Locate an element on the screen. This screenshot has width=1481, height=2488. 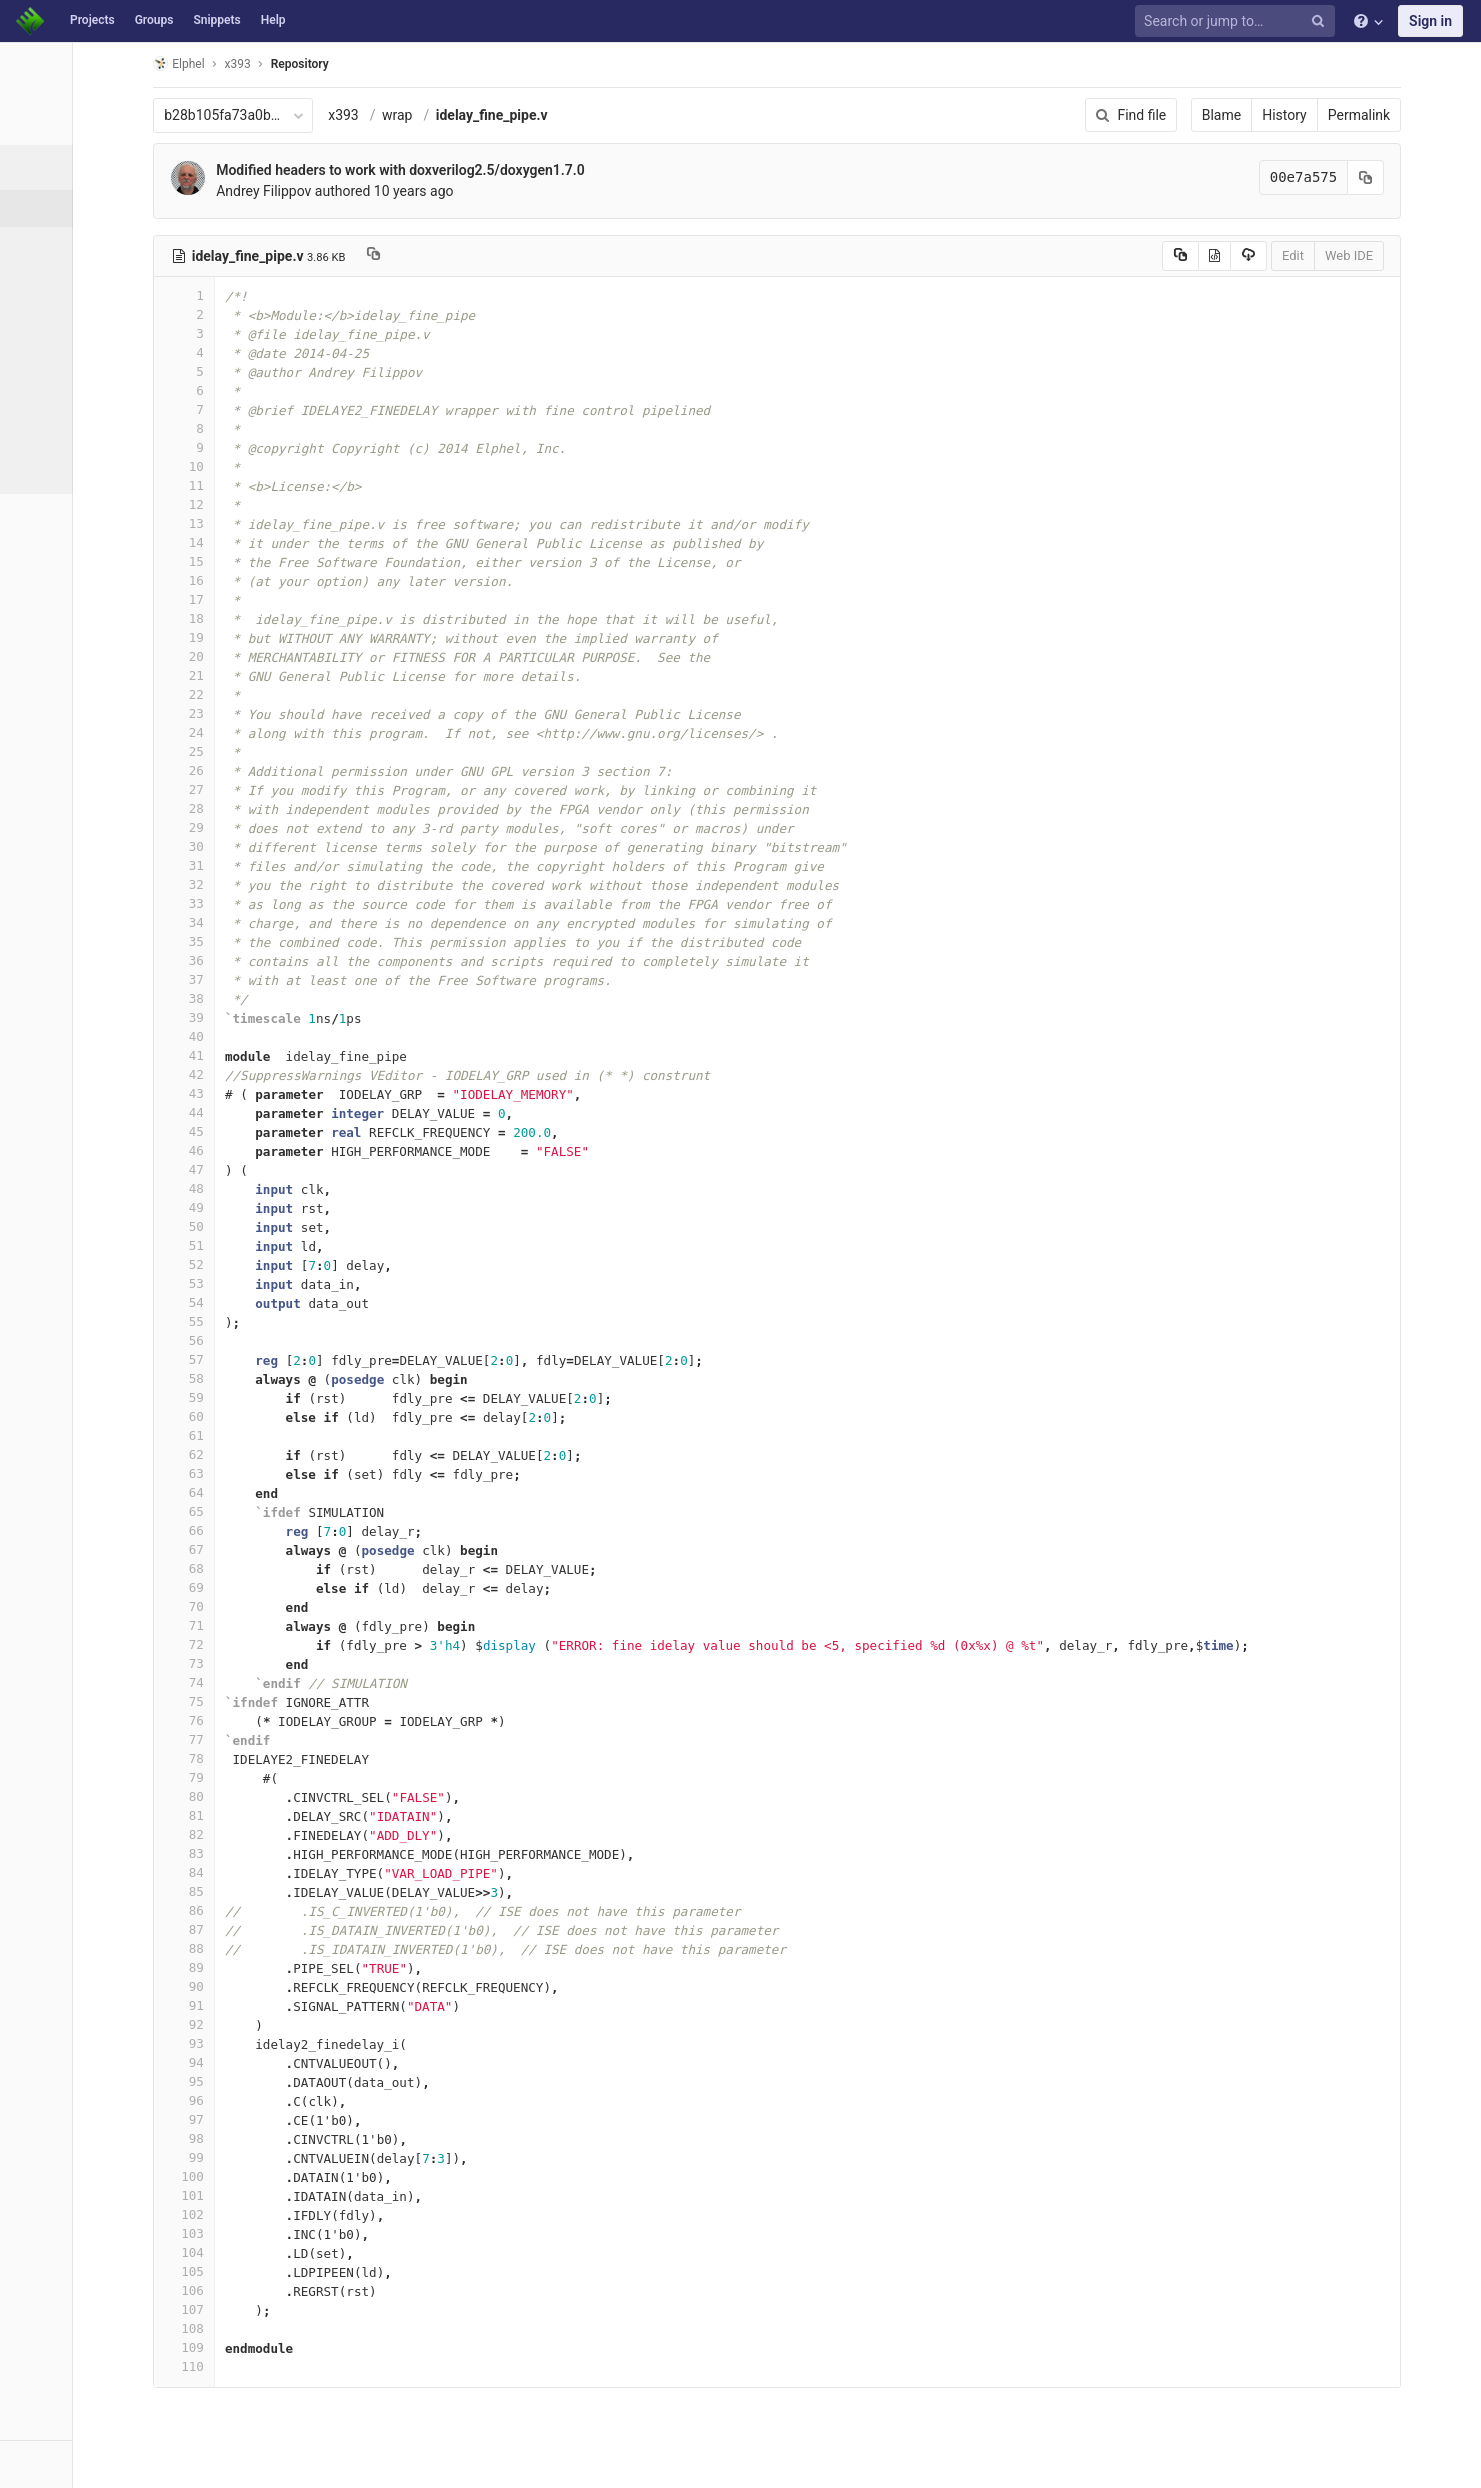
28 is located at coordinates (267, 808).